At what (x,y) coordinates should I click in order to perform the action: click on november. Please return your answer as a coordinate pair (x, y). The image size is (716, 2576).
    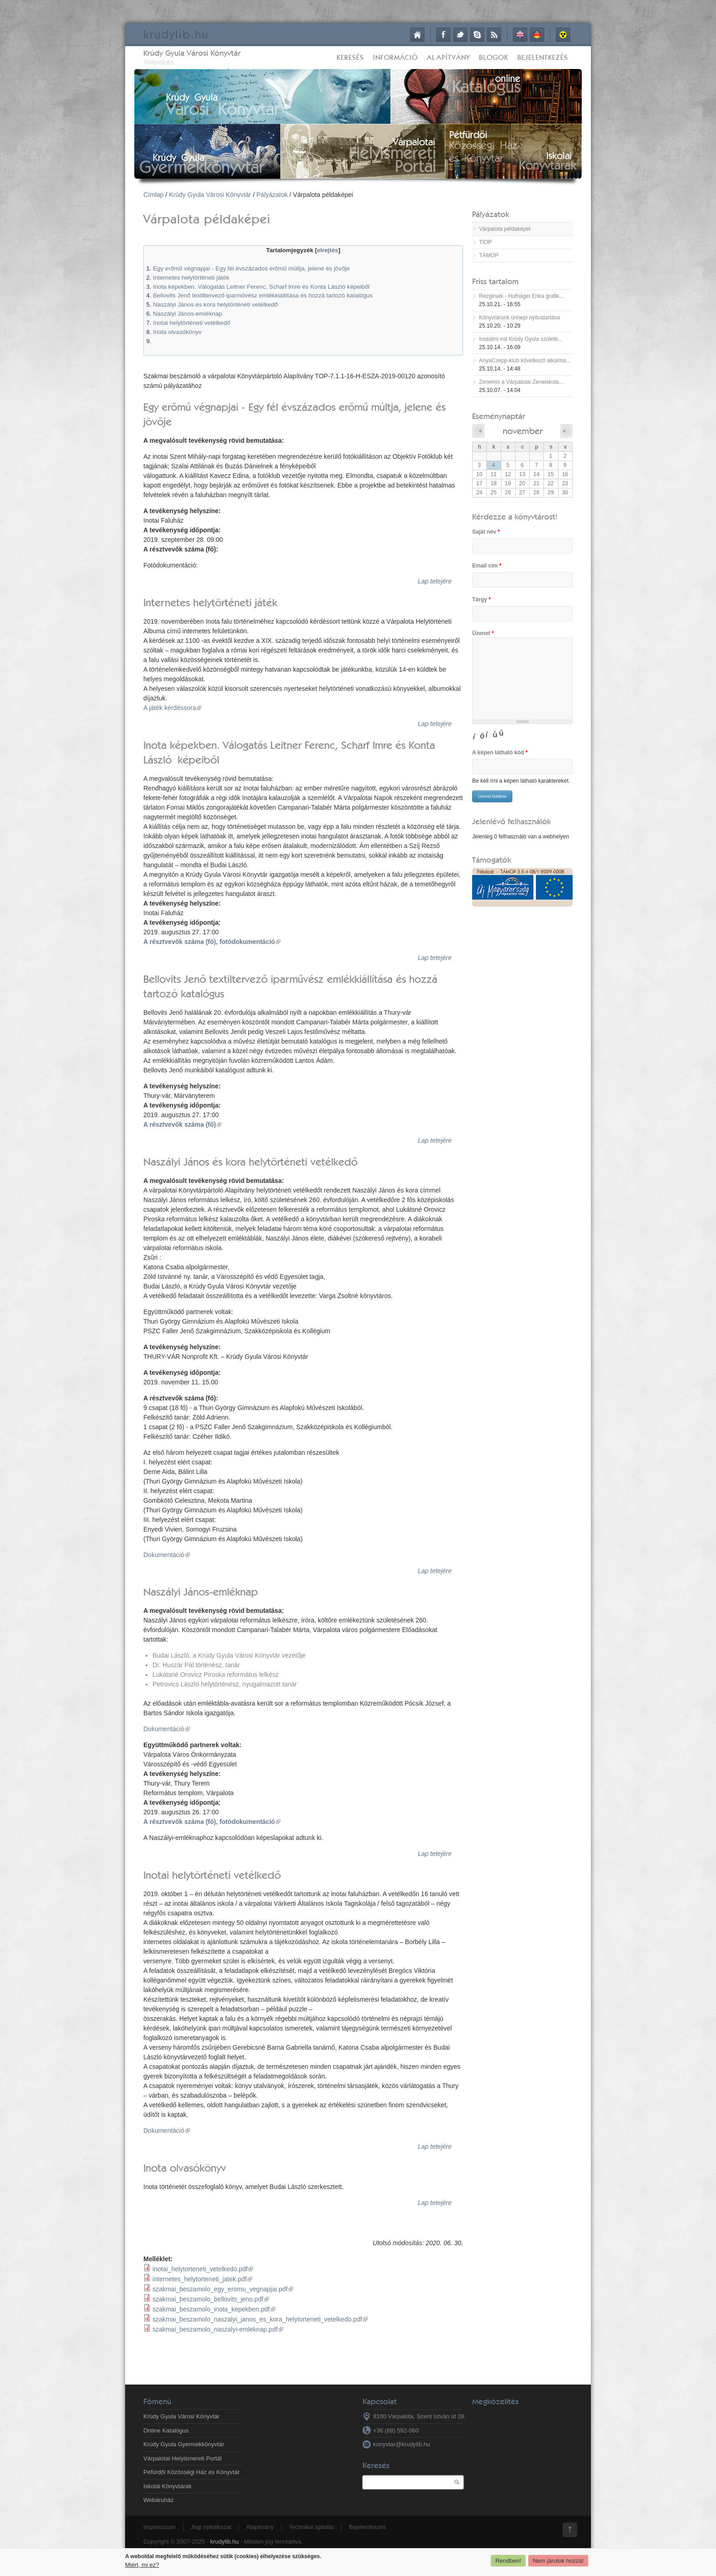
    Looking at the image, I should click on (522, 430).